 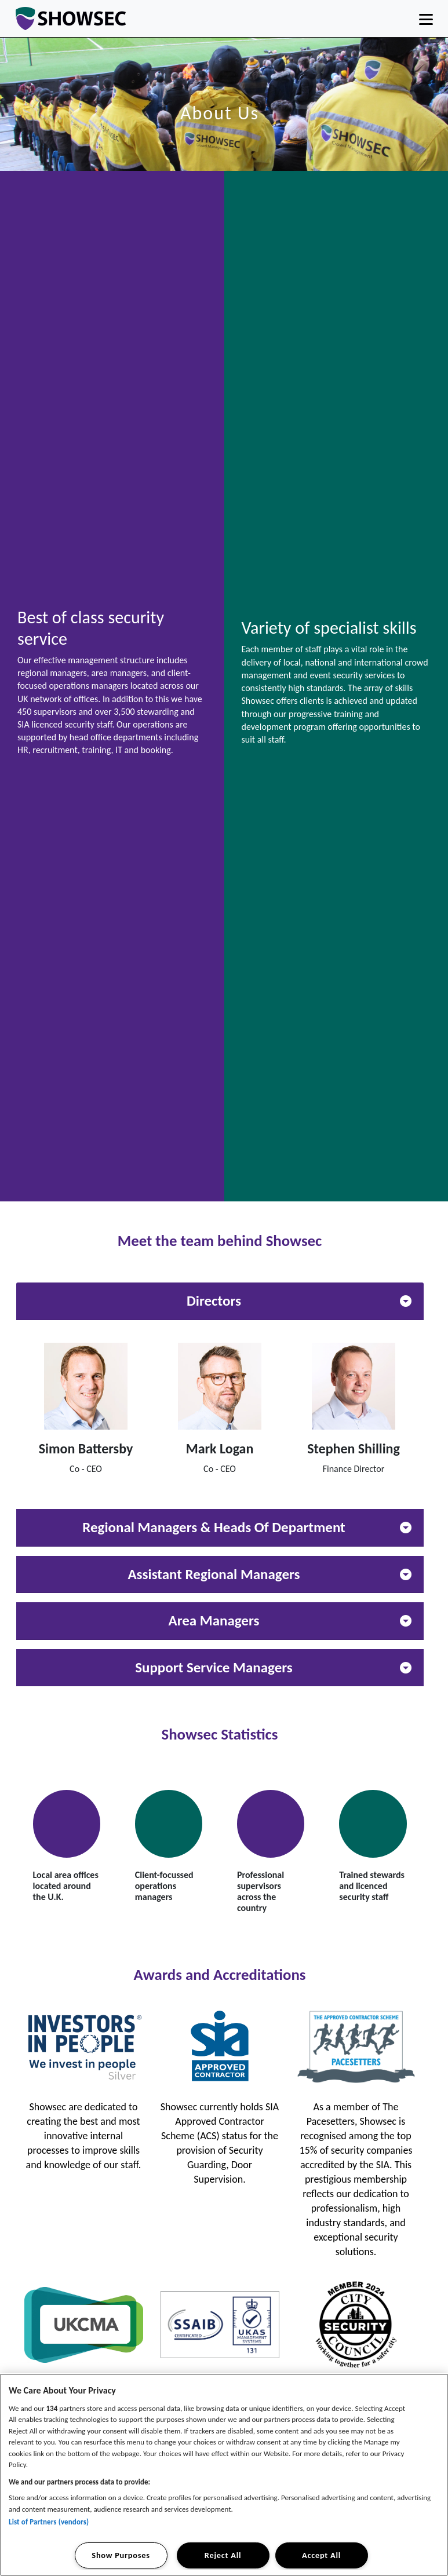 What do you see at coordinates (289, 1620) in the screenshot?
I see `Area Managers` at bounding box center [289, 1620].